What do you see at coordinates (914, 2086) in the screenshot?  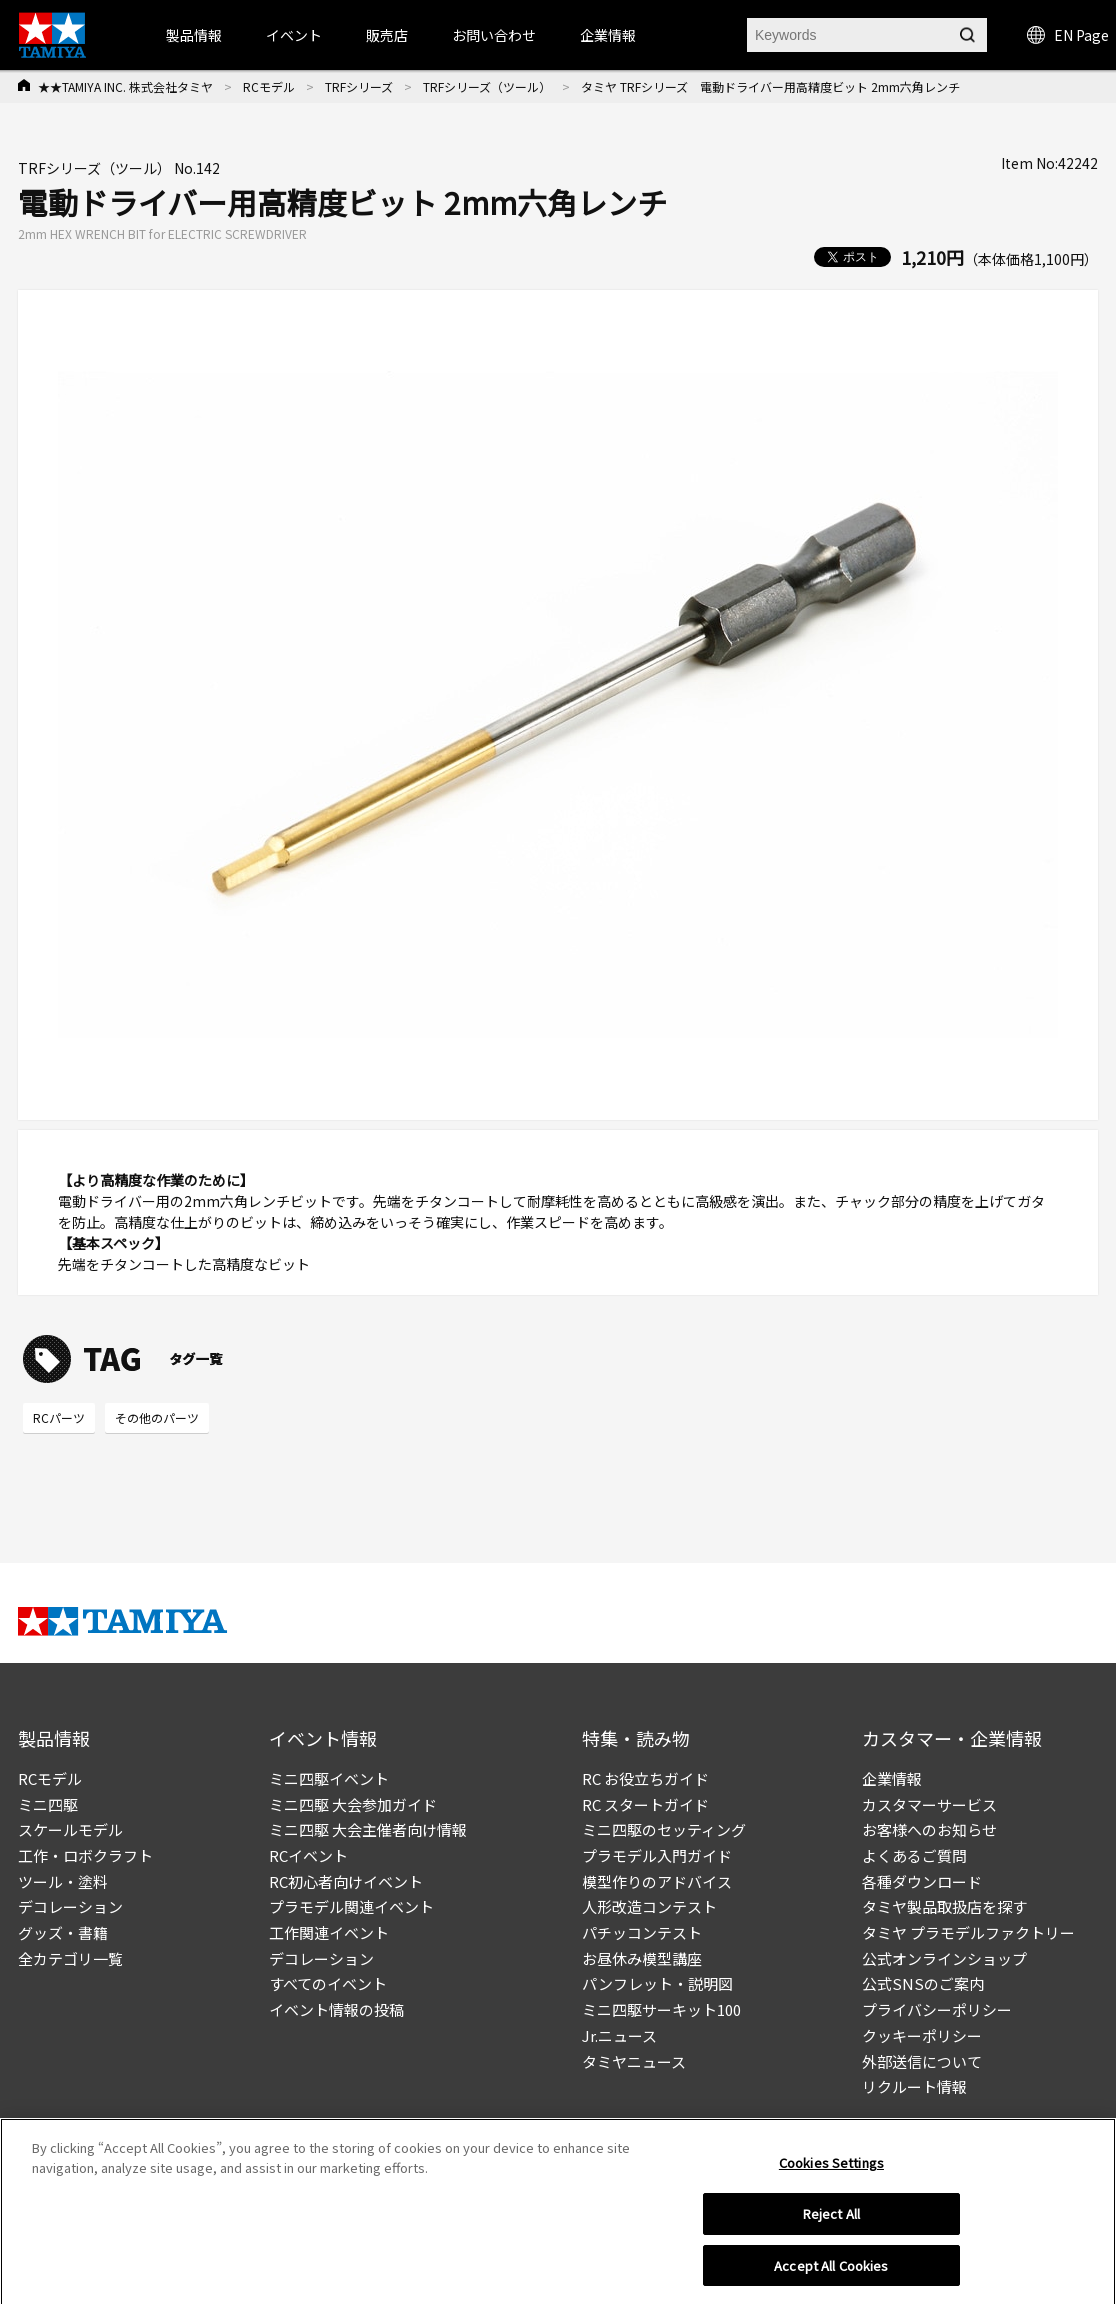 I see `リクルート情報` at bounding box center [914, 2086].